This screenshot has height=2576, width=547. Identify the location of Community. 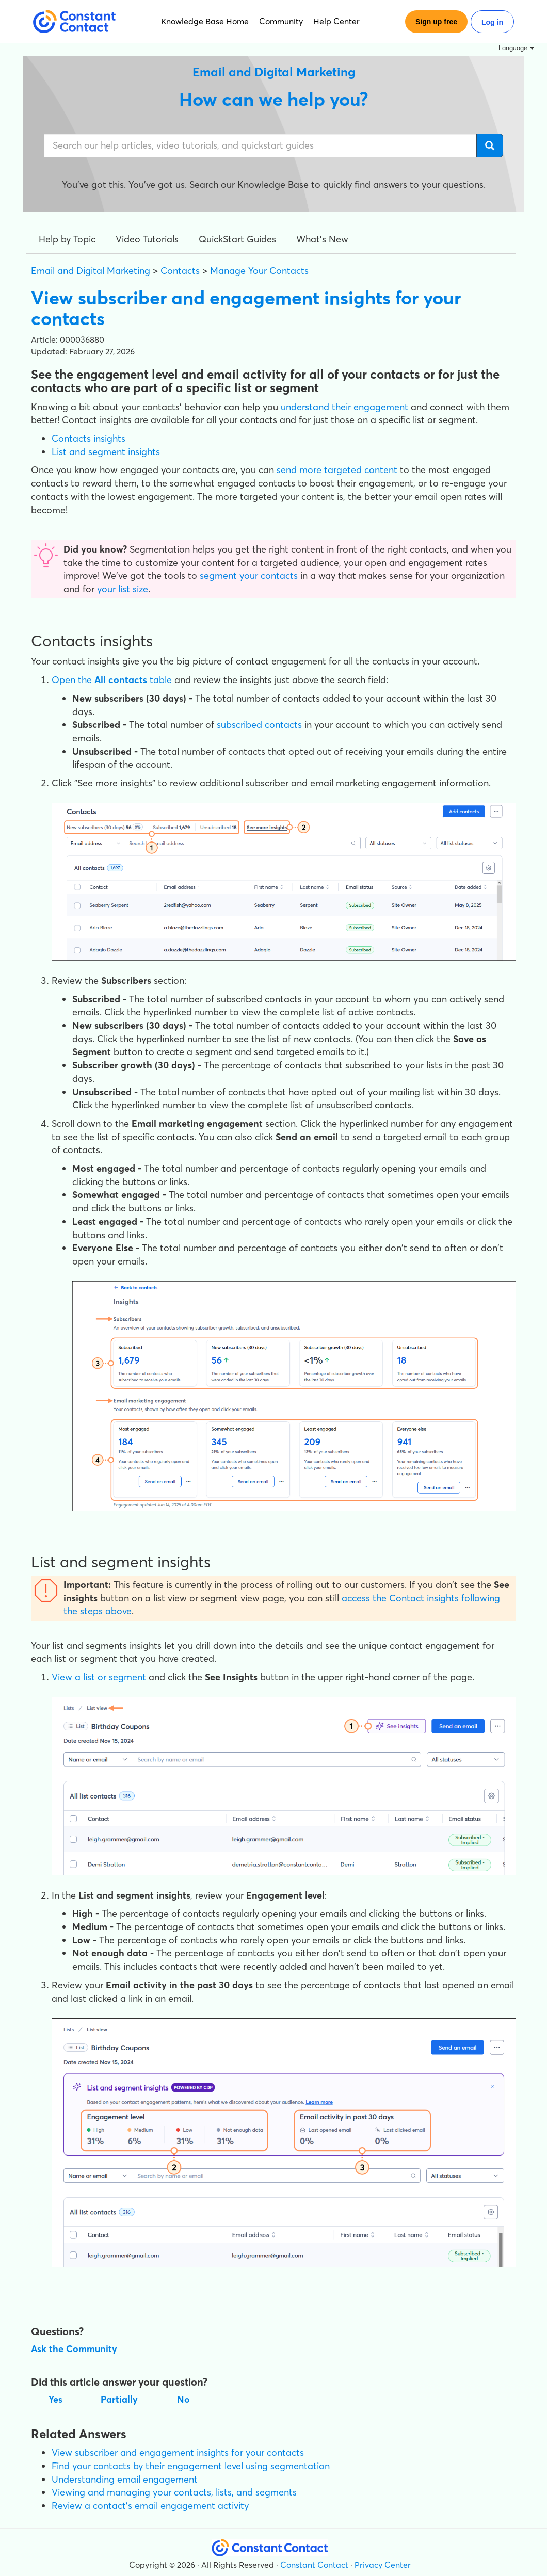
(281, 21).